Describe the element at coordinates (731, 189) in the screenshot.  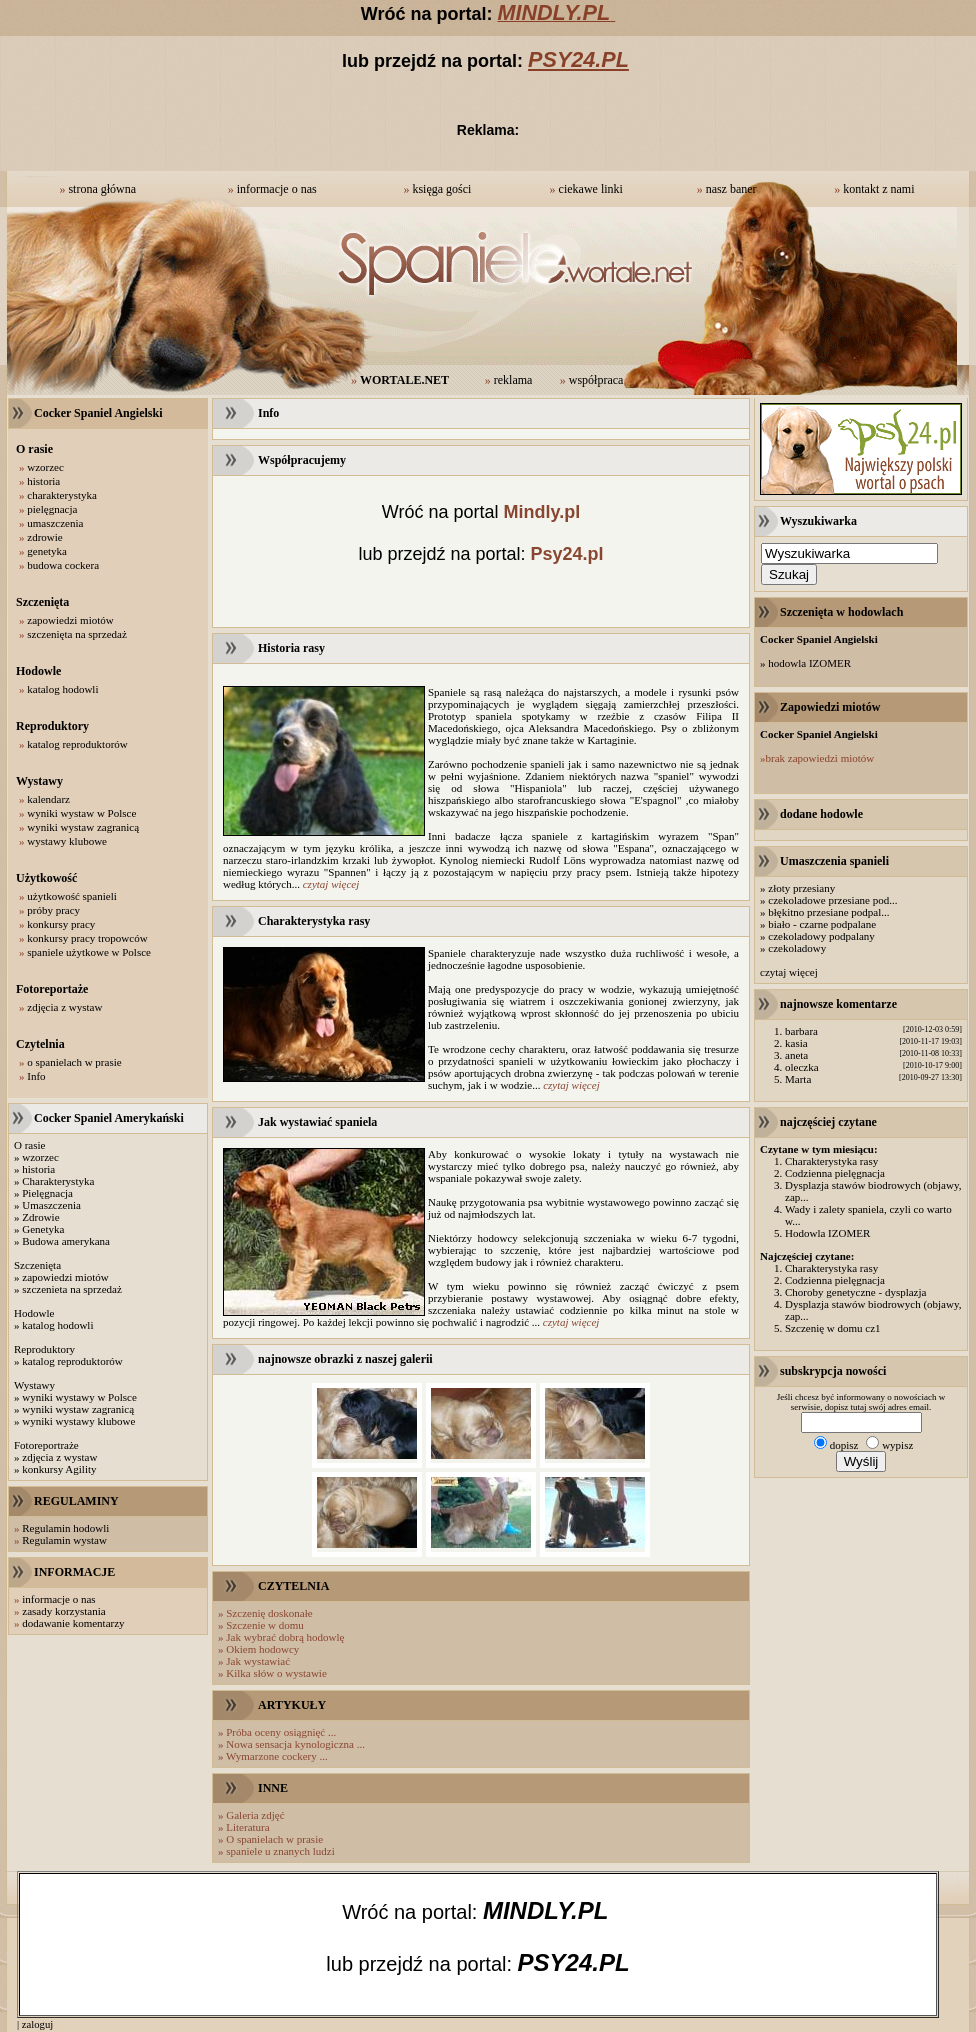
I see `nasz baner` at that location.